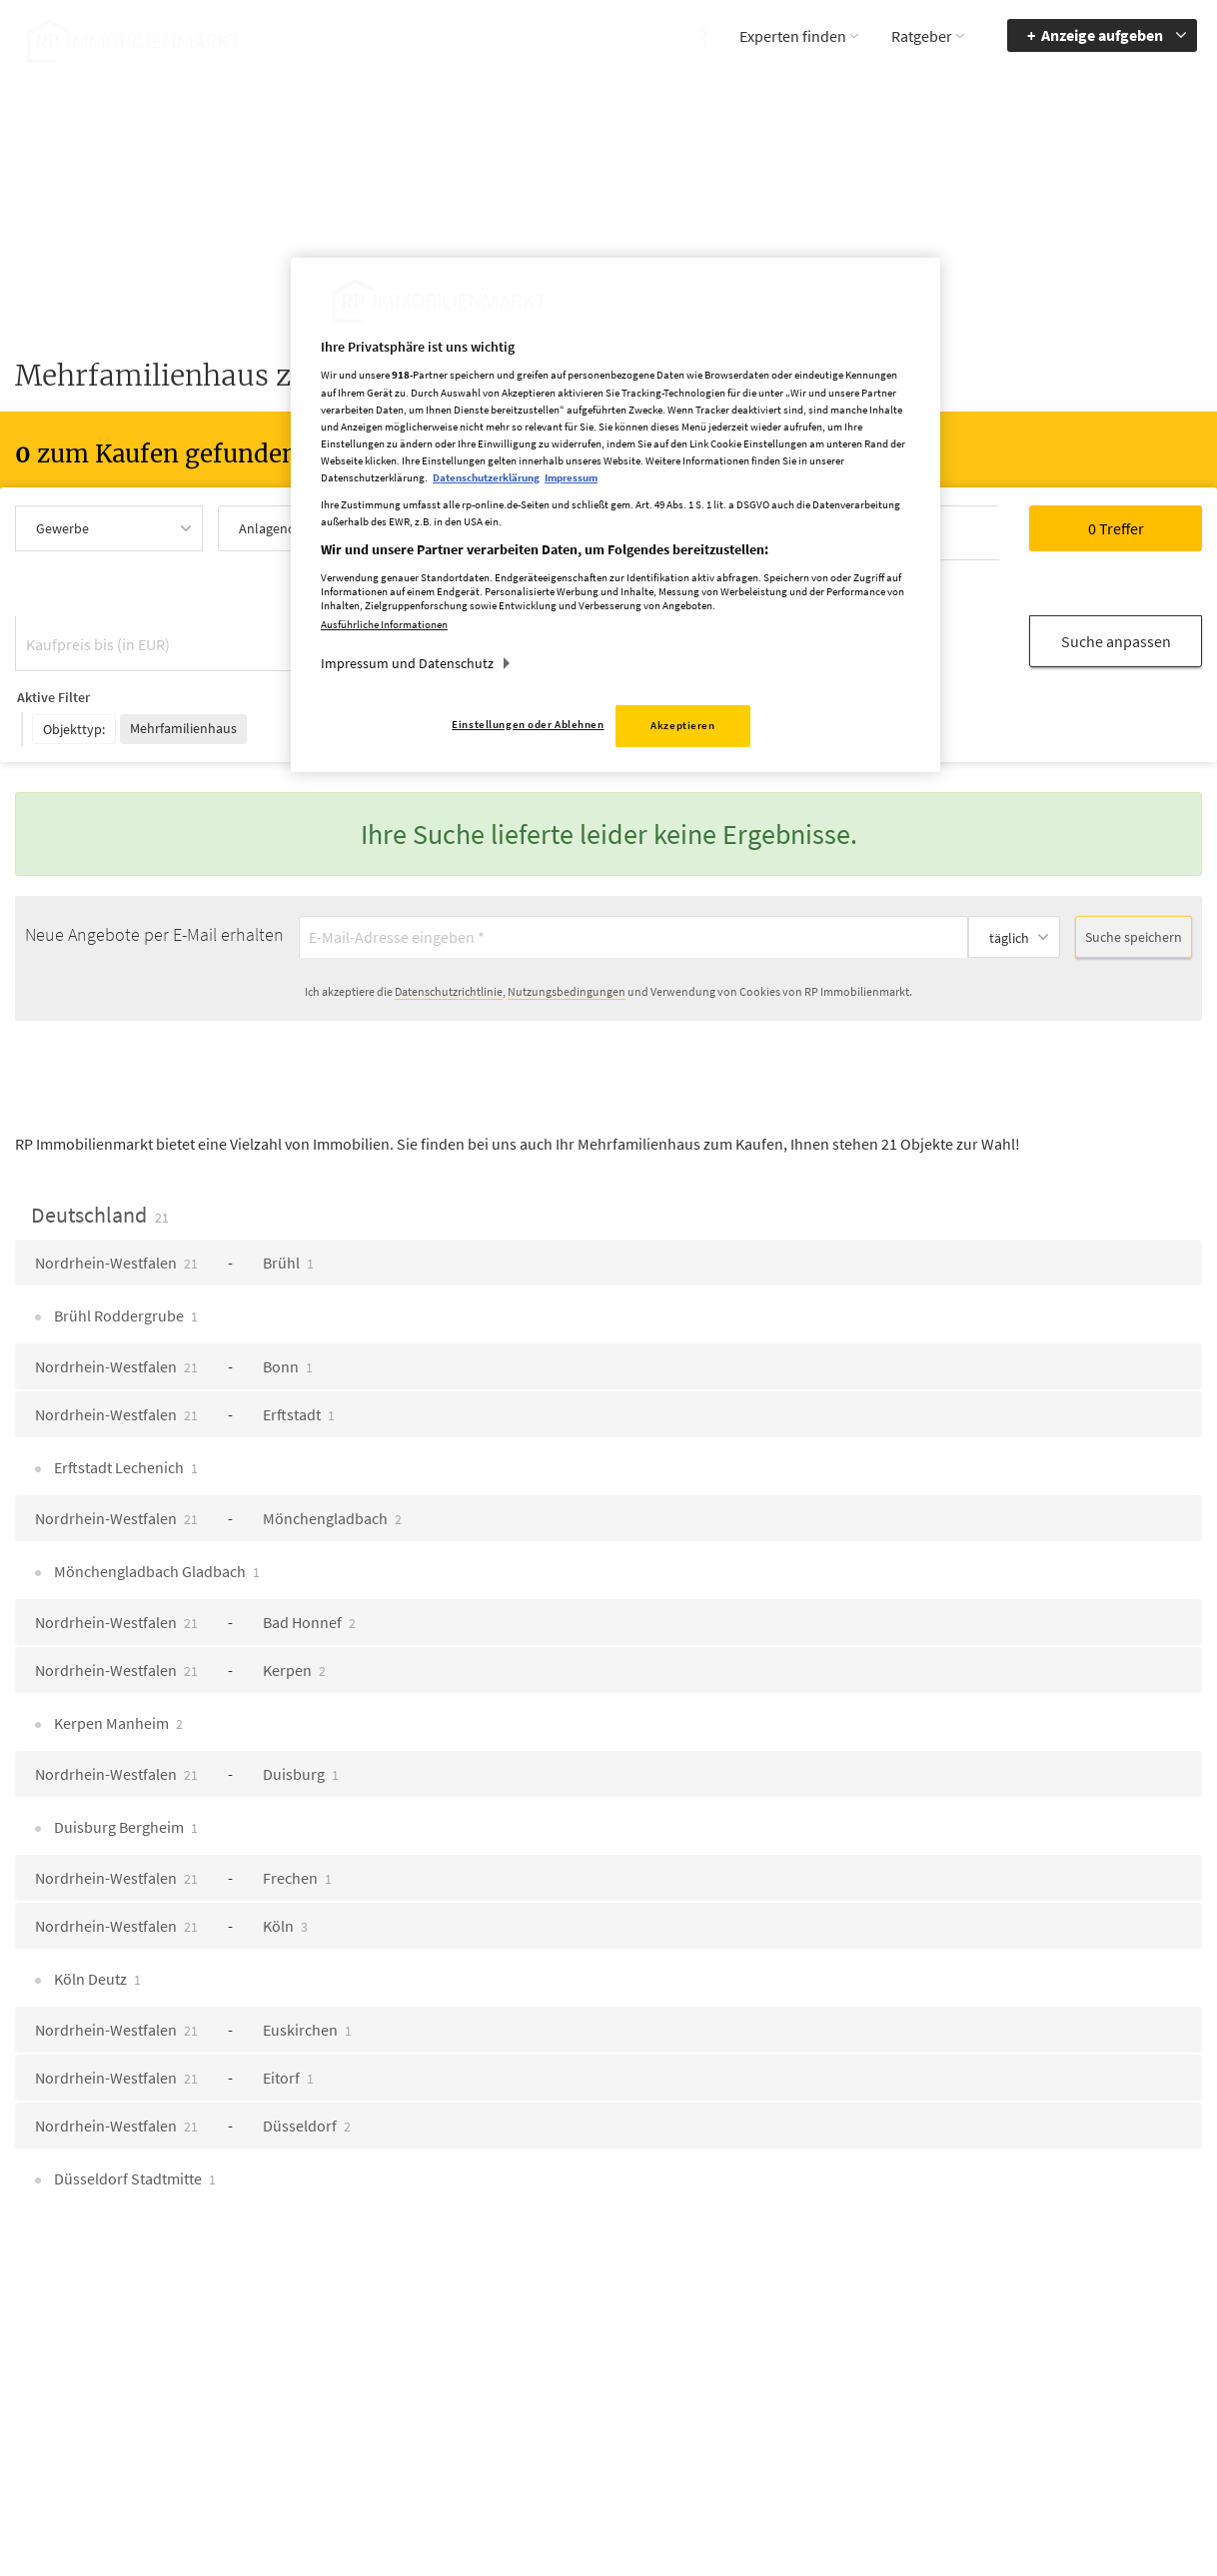 The width and height of the screenshot is (1217, 2576). What do you see at coordinates (1102, 35) in the screenshot?
I see `Anzeige aufgeben` at bounding box center [1102, 35].